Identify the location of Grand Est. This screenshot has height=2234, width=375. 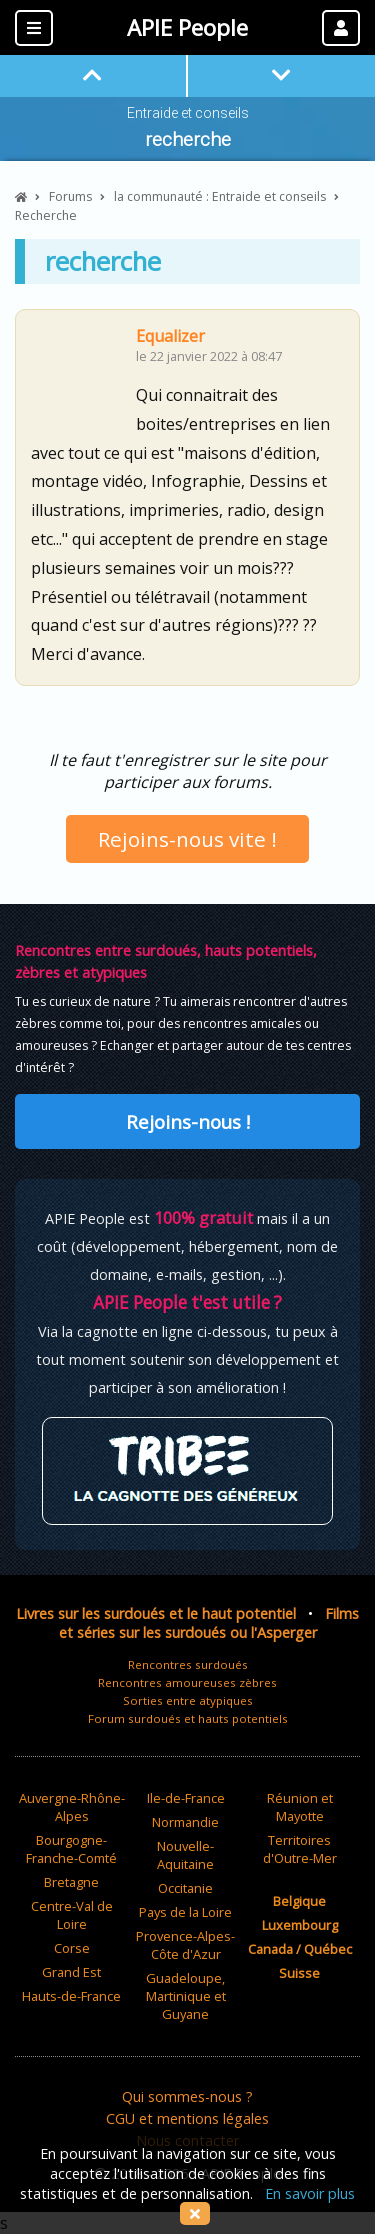
(71, 1972).